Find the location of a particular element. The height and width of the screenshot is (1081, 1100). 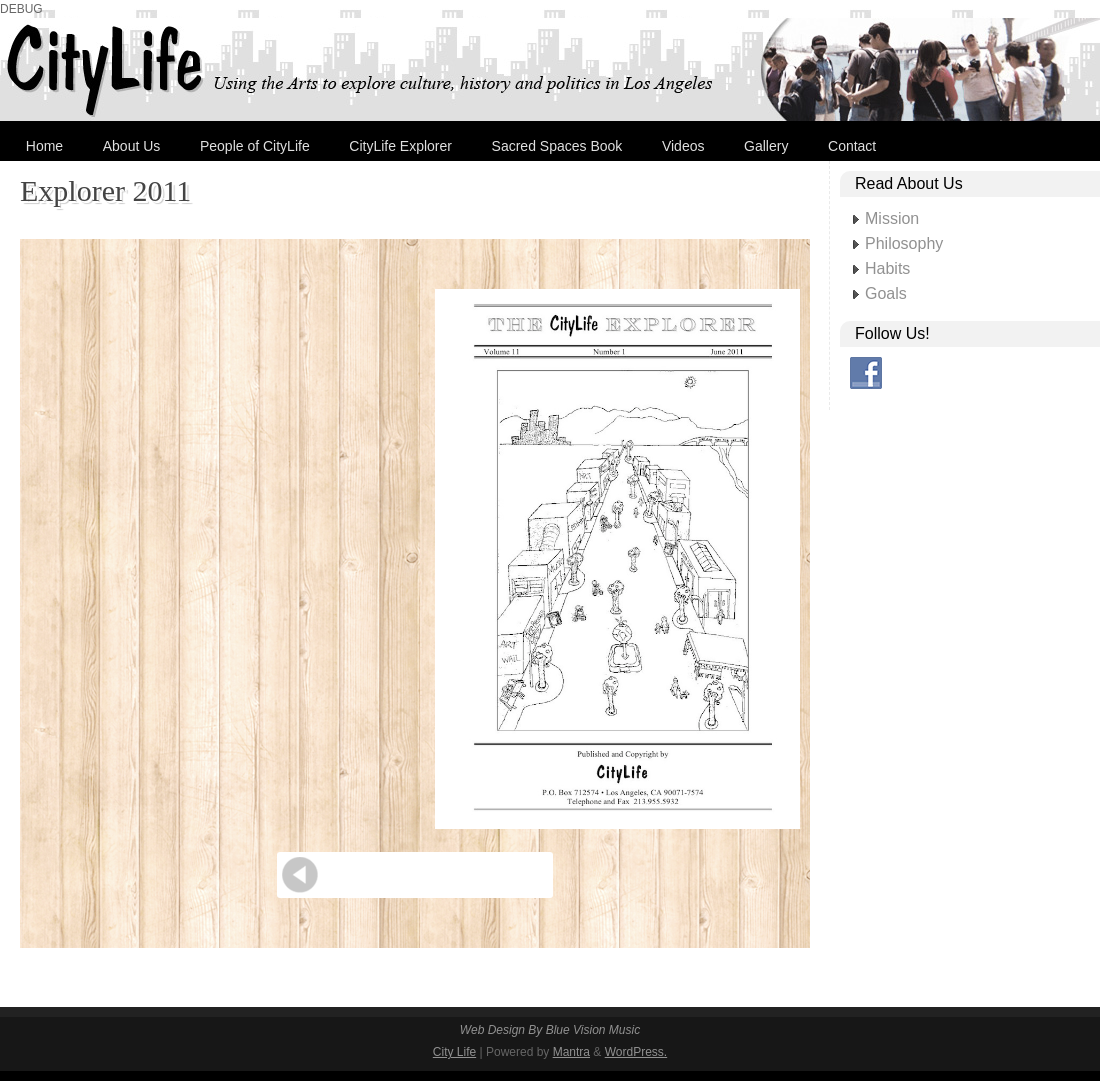

City Life is located at coordinates (454, 1052).